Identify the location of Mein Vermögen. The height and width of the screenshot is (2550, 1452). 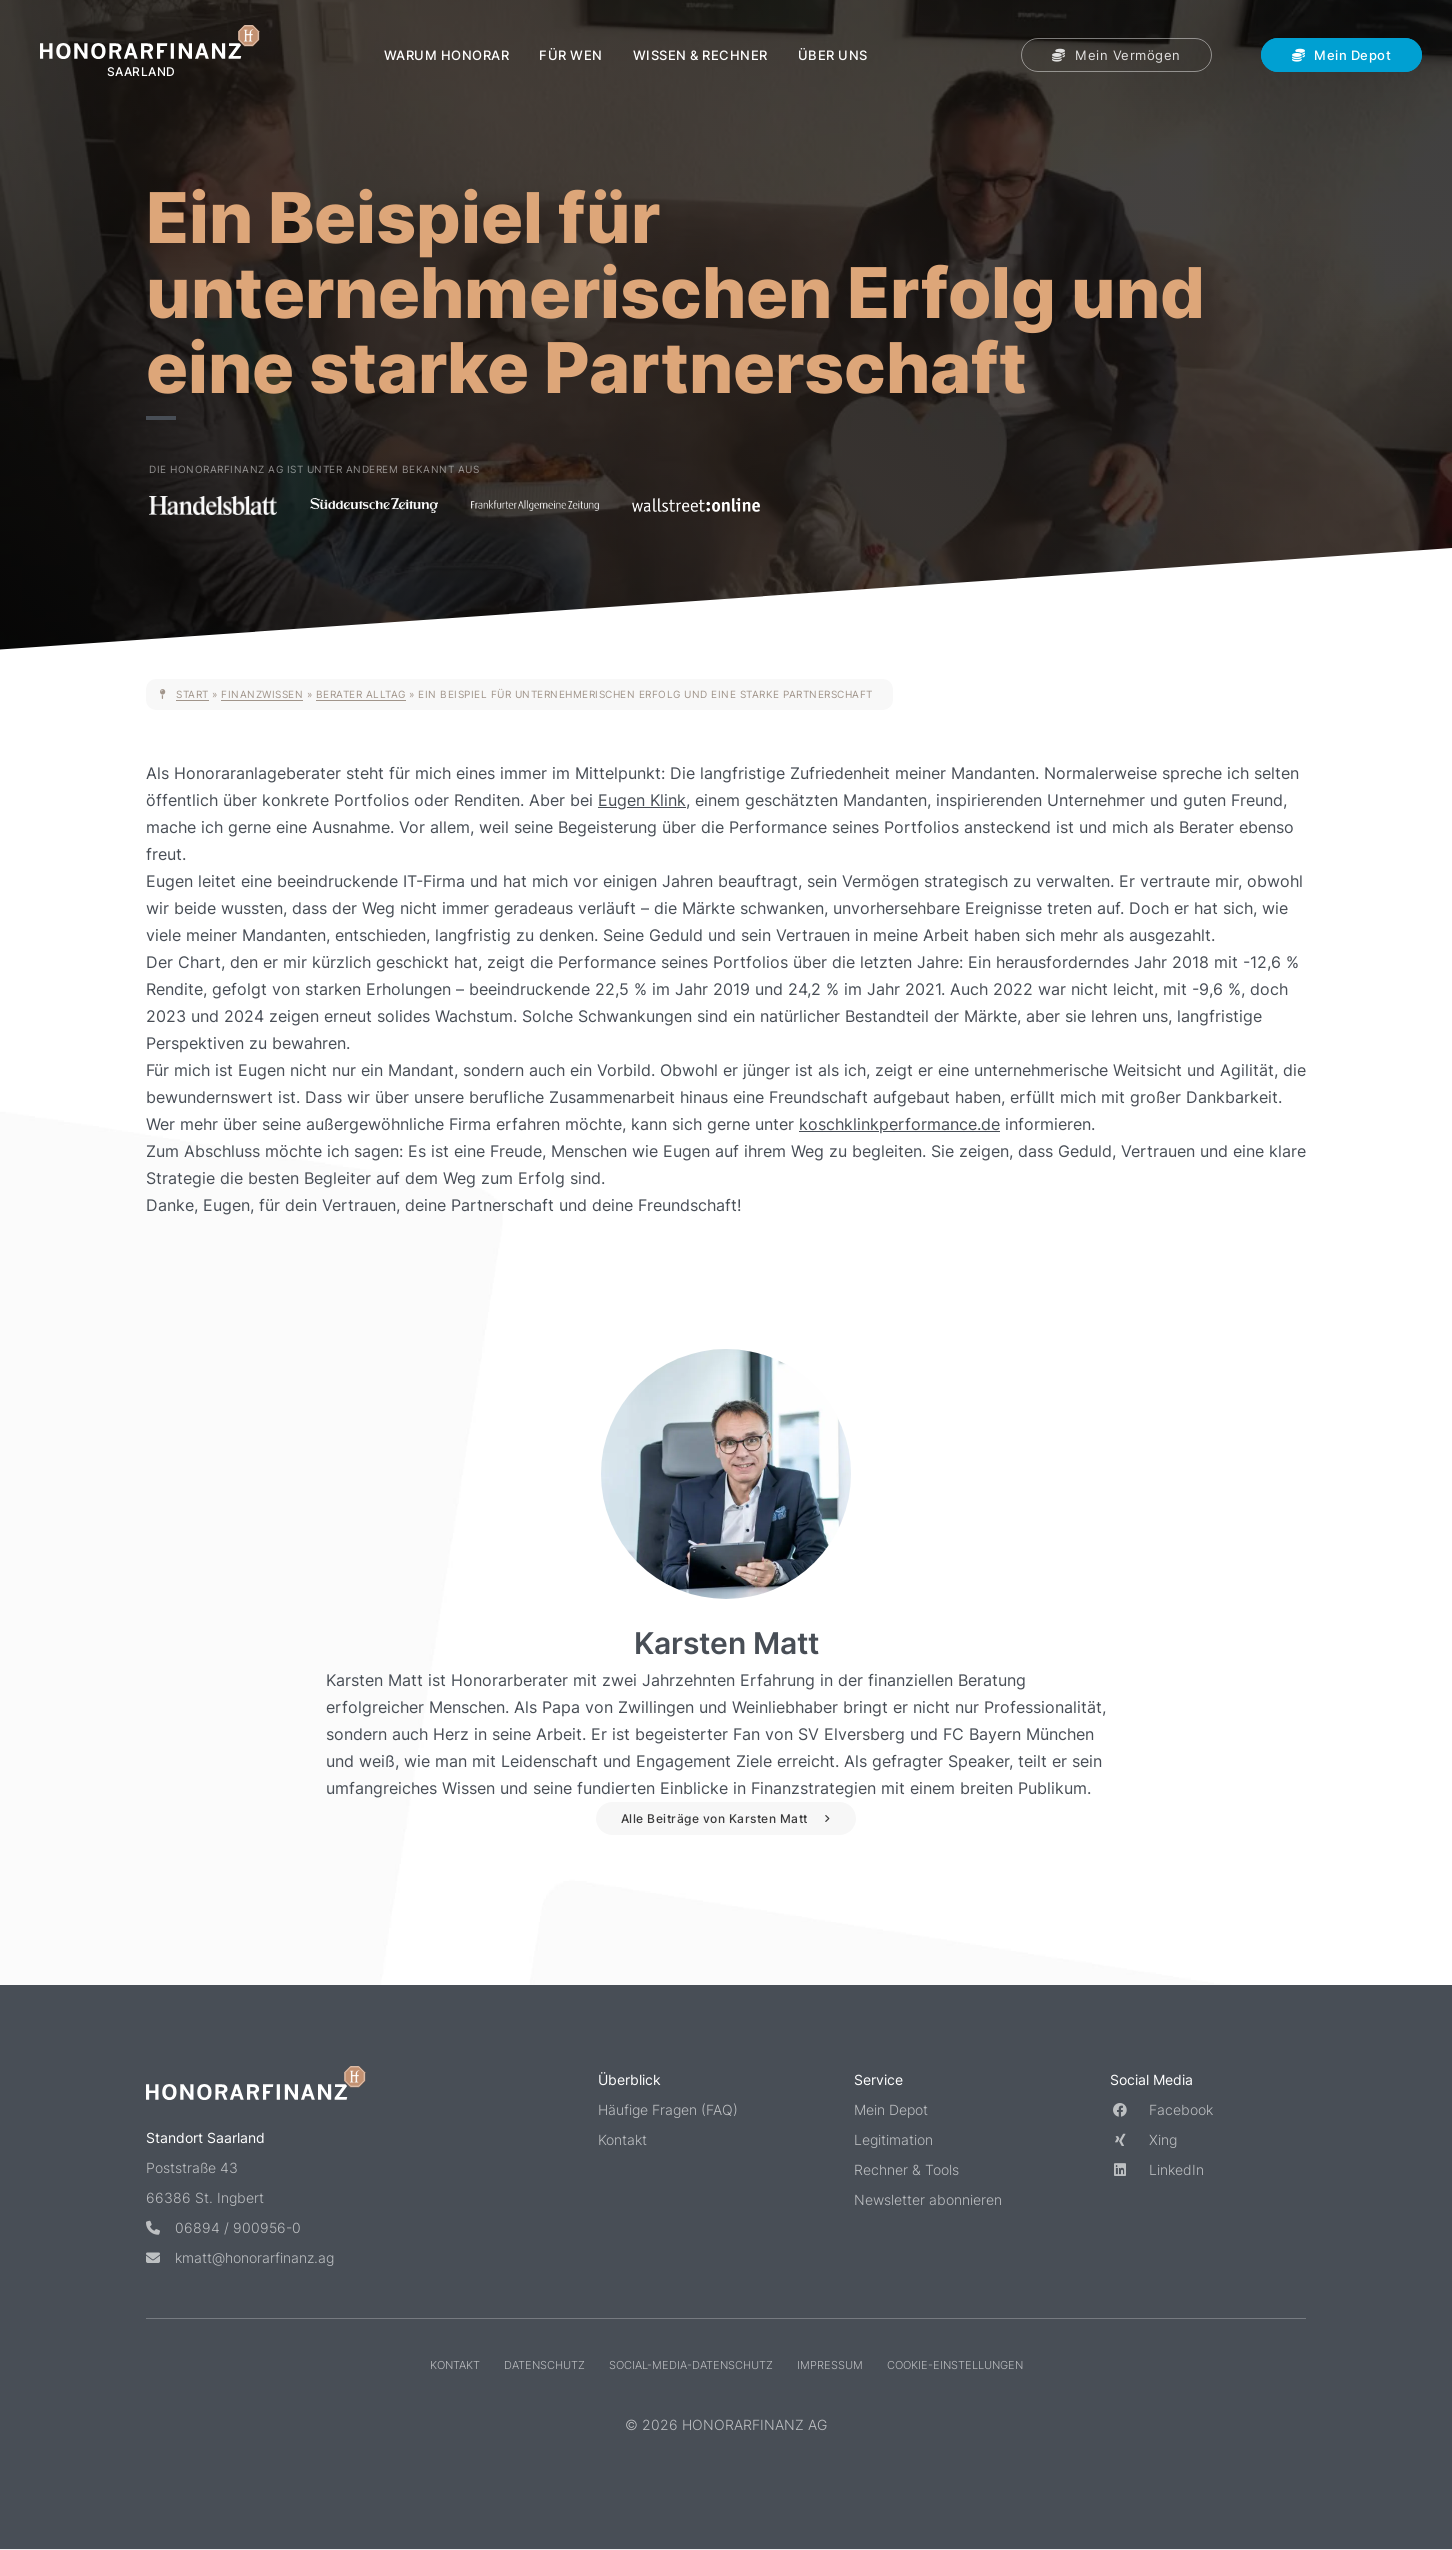
(1116, 55).